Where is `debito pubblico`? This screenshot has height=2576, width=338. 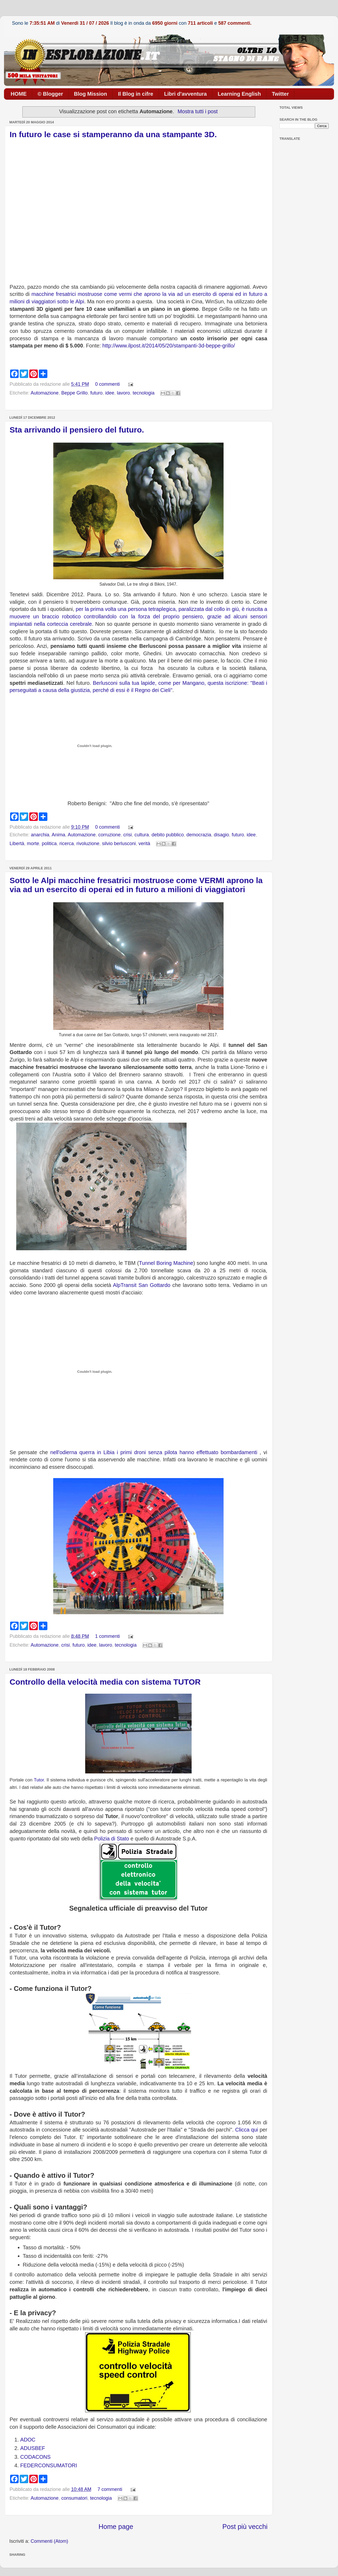 debito pubblico is located at coordinates (167, 834).